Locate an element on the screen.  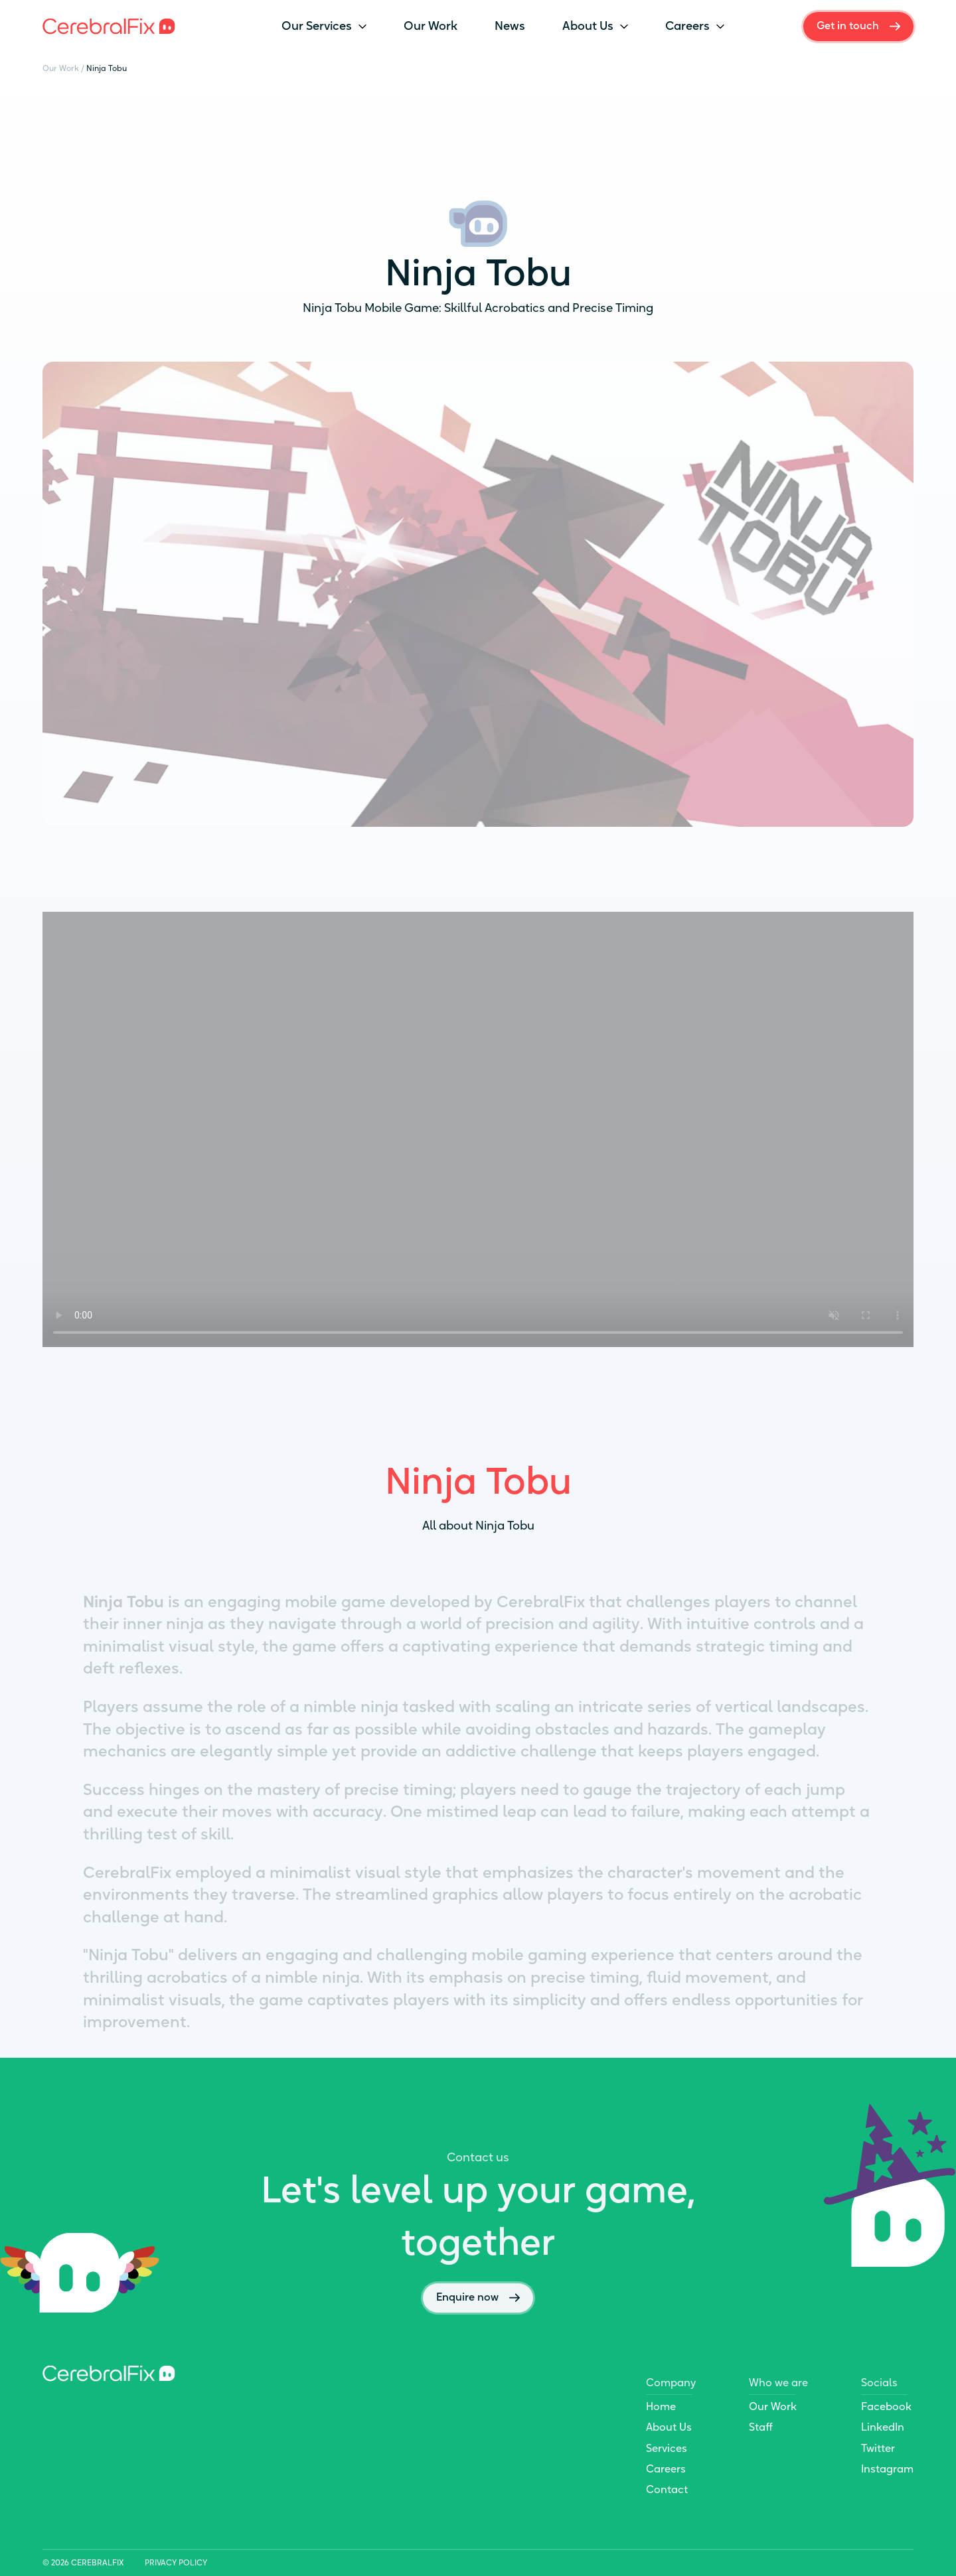
Instagram is located at coordinates (887, 2469).